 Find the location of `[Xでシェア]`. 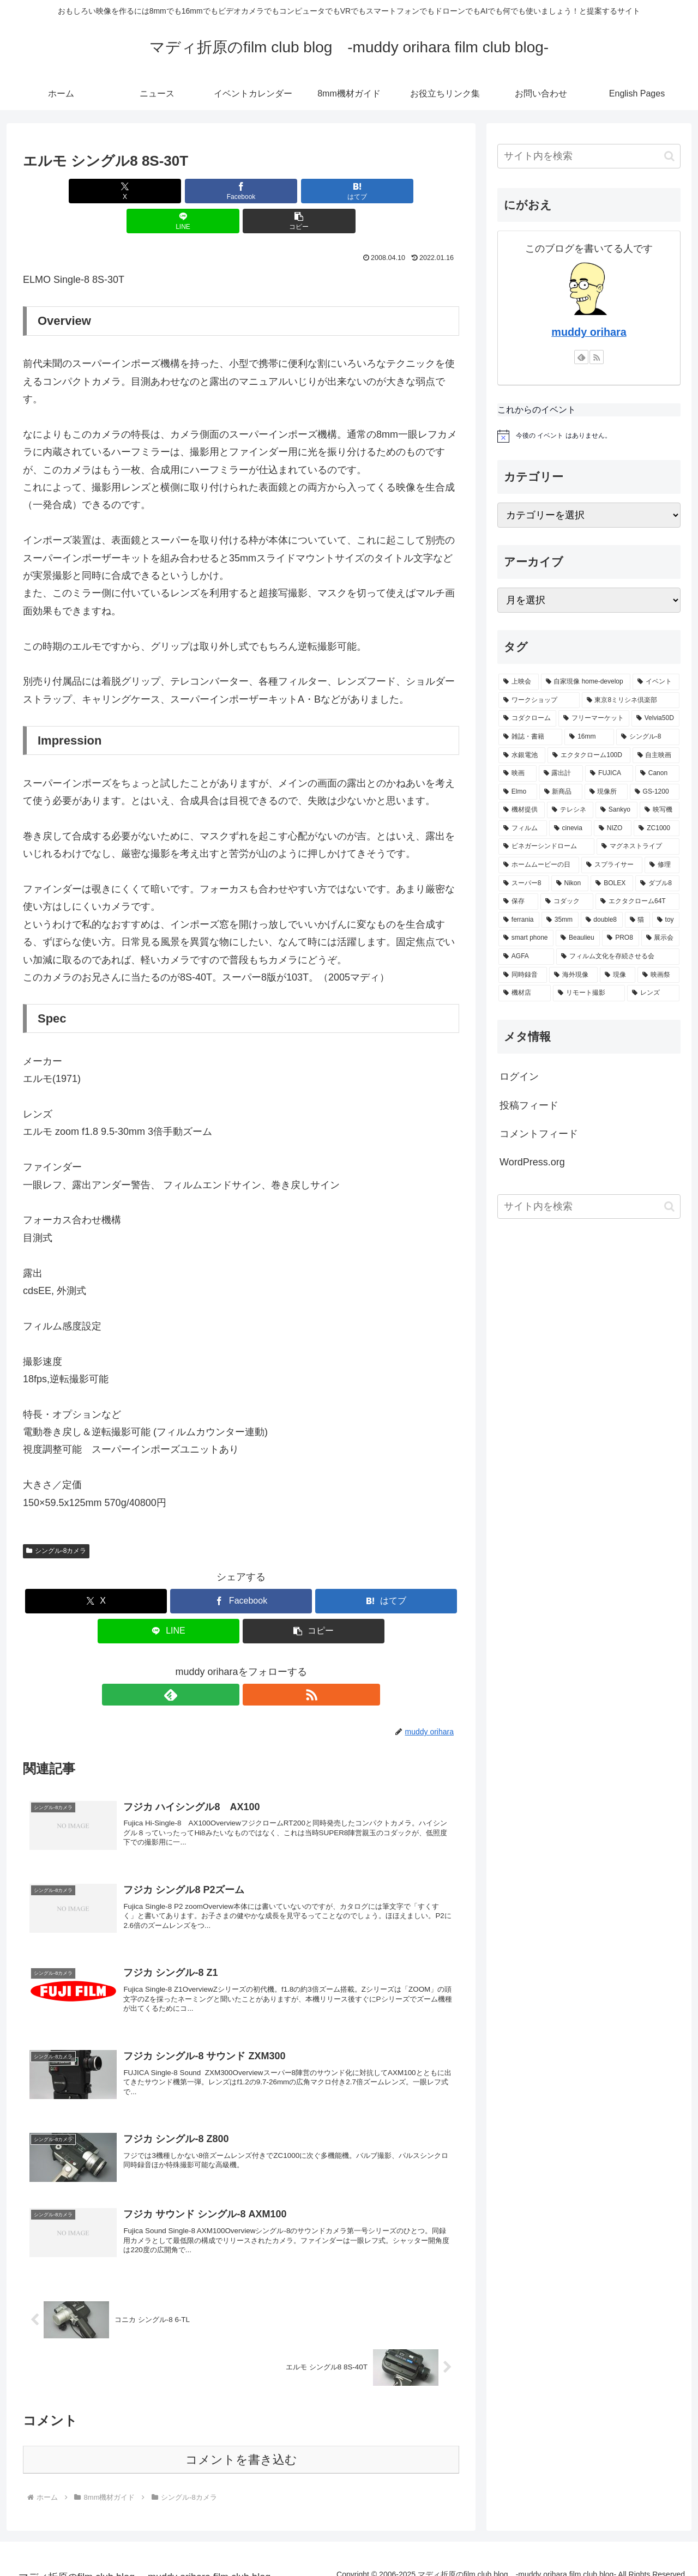

[Xでシェア] is located at coordinates (94, 191).